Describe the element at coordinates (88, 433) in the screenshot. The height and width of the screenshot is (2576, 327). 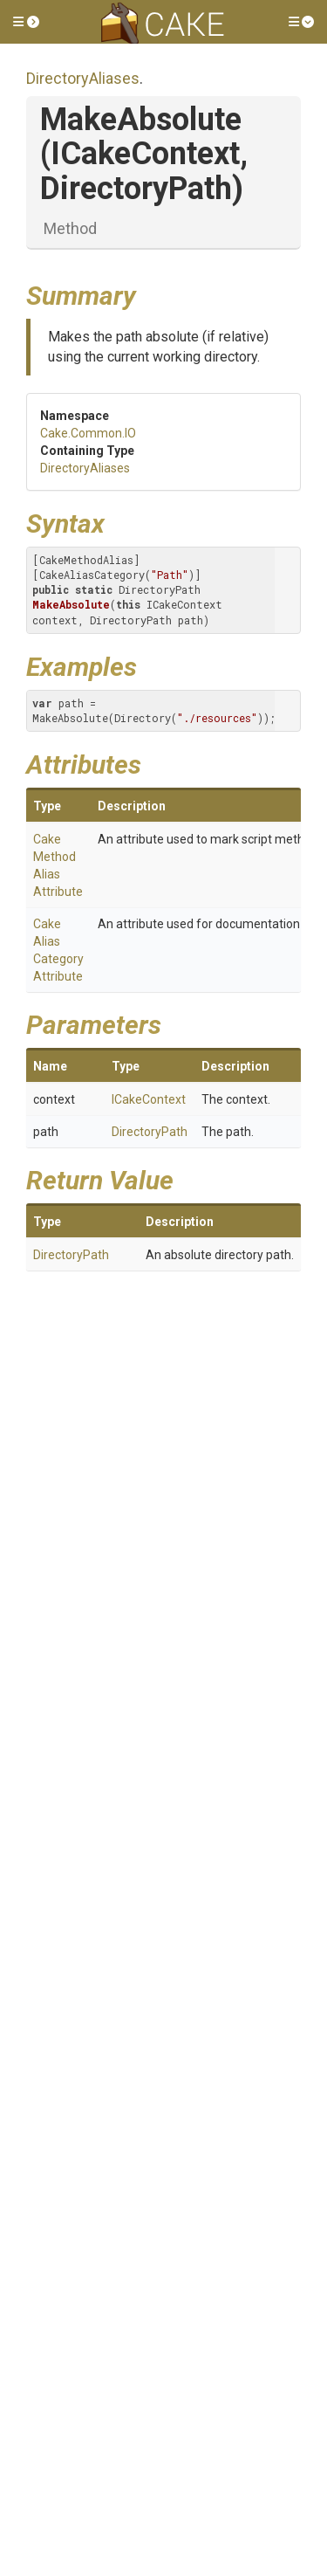
I see `Cake.Common.IO` at that location.